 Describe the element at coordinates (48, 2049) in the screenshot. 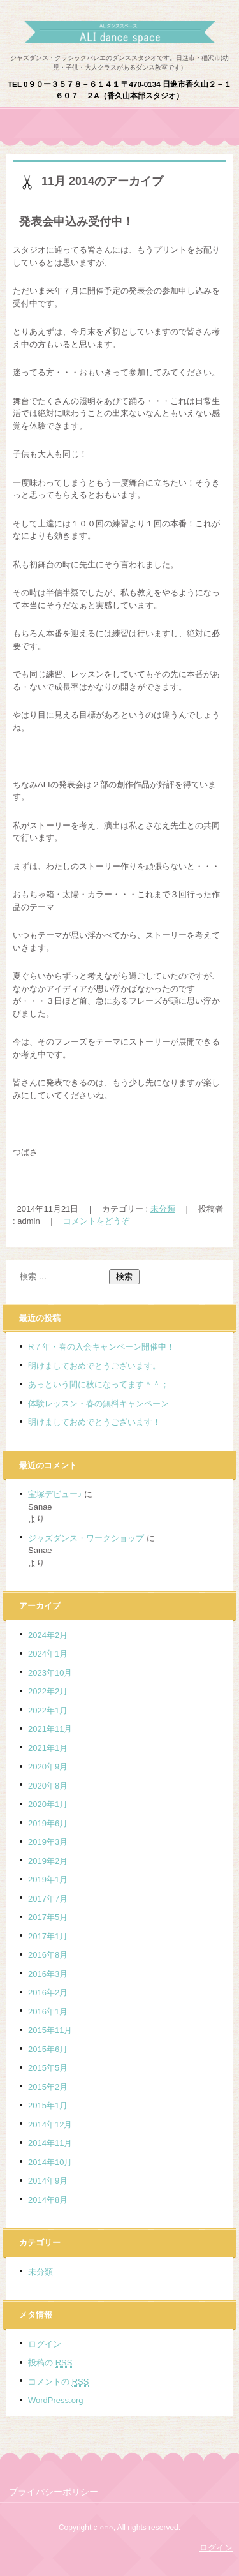

I see `2015年6月` at that location.